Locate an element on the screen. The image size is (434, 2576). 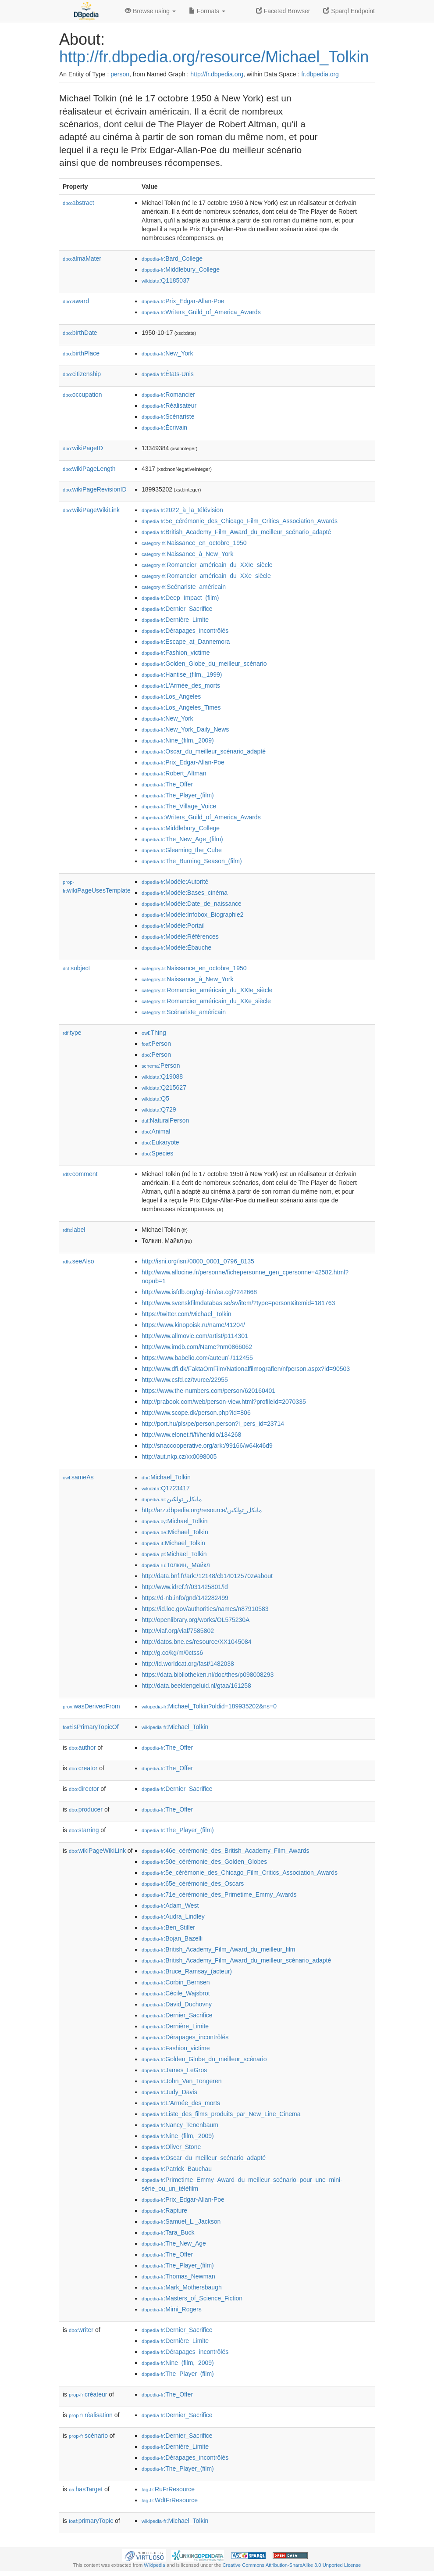
:Mimi_Rogers is located at coordinates (172, 2309).